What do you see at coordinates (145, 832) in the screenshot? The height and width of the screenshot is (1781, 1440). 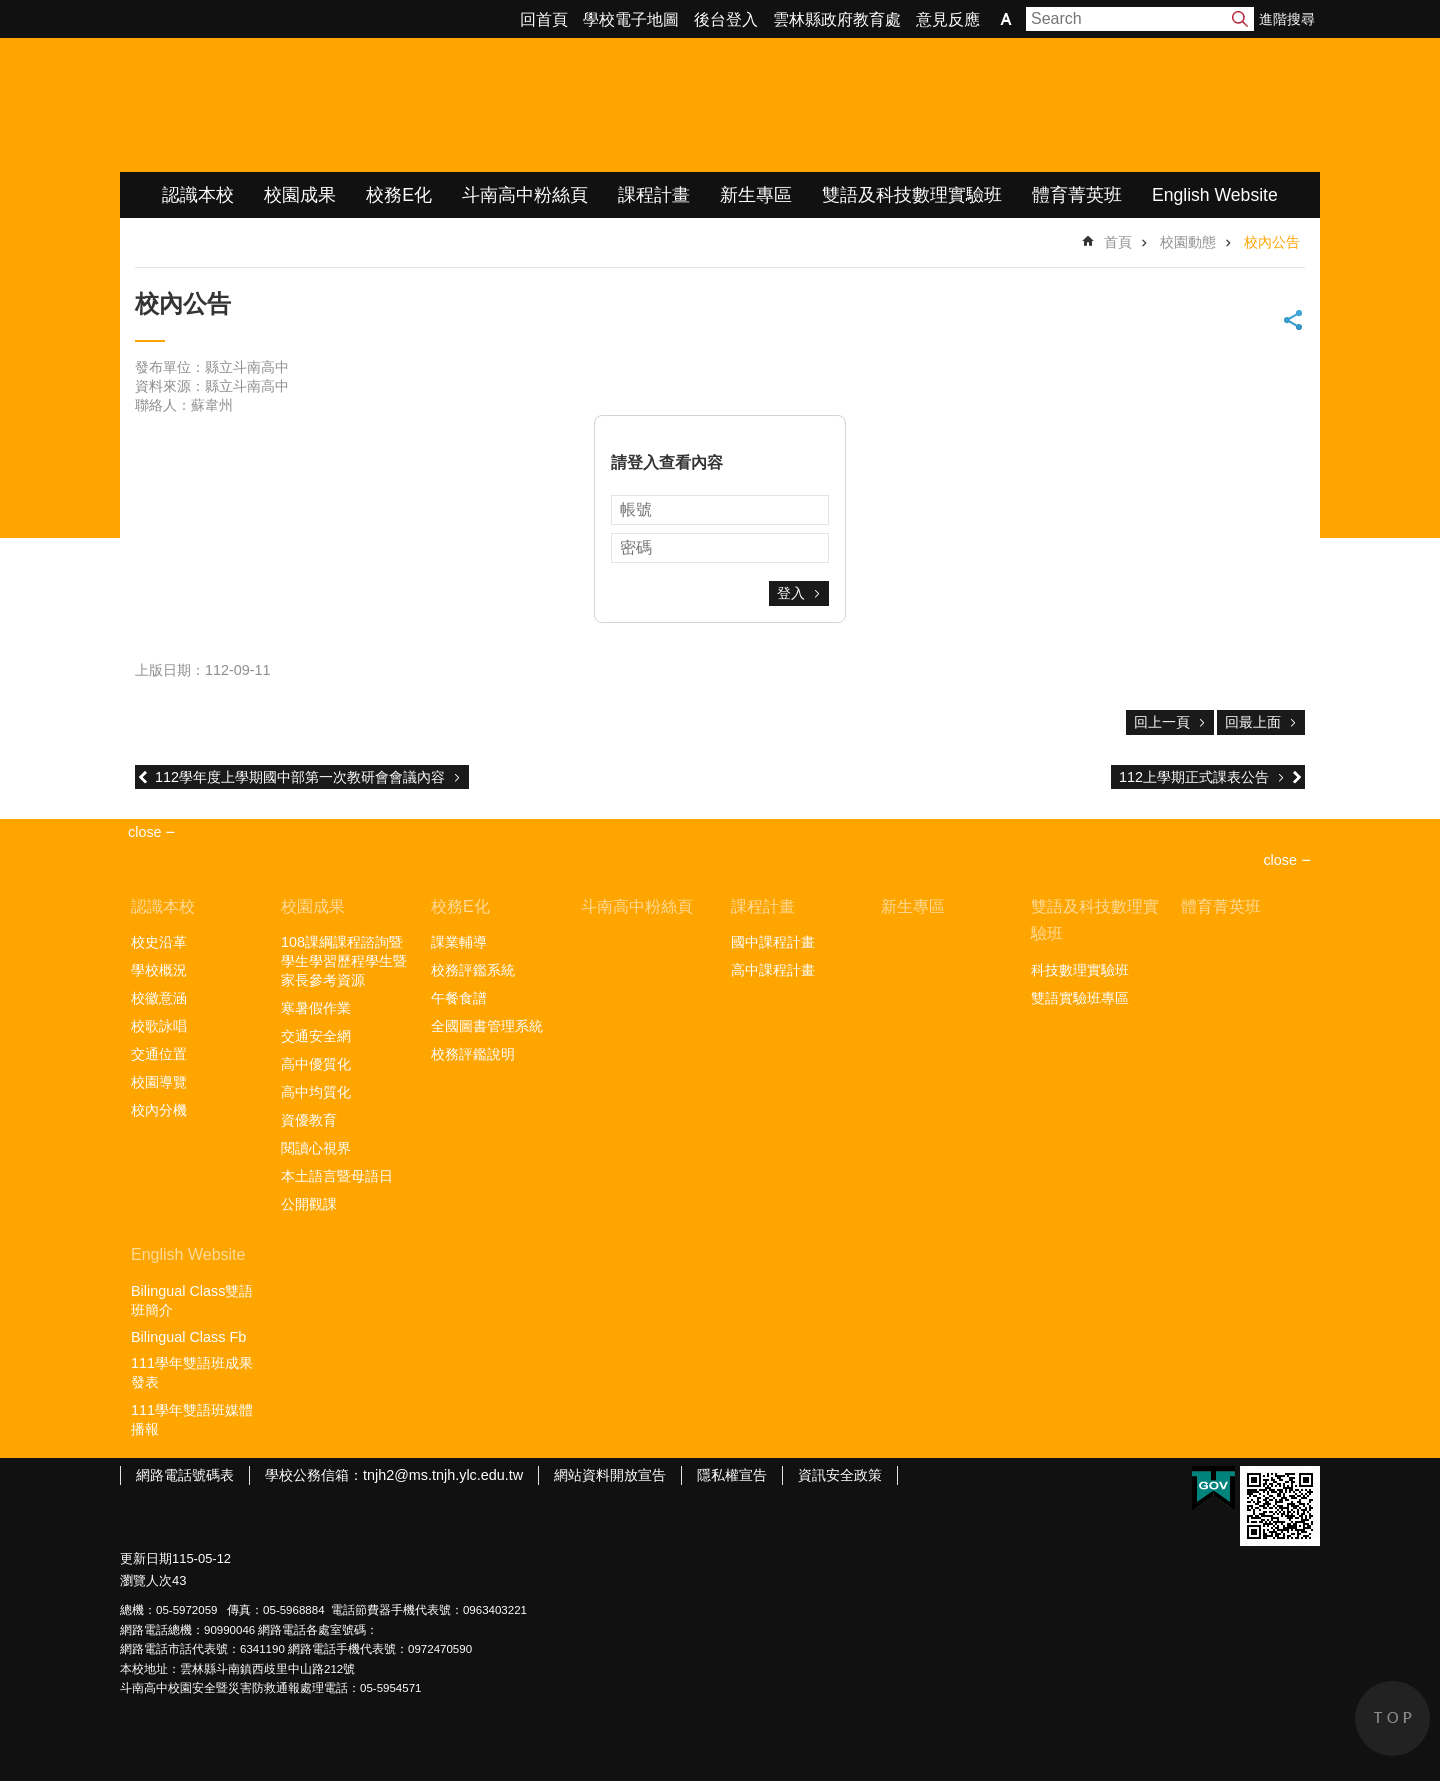 I see `close [link]` at bounding box center [145, 832].